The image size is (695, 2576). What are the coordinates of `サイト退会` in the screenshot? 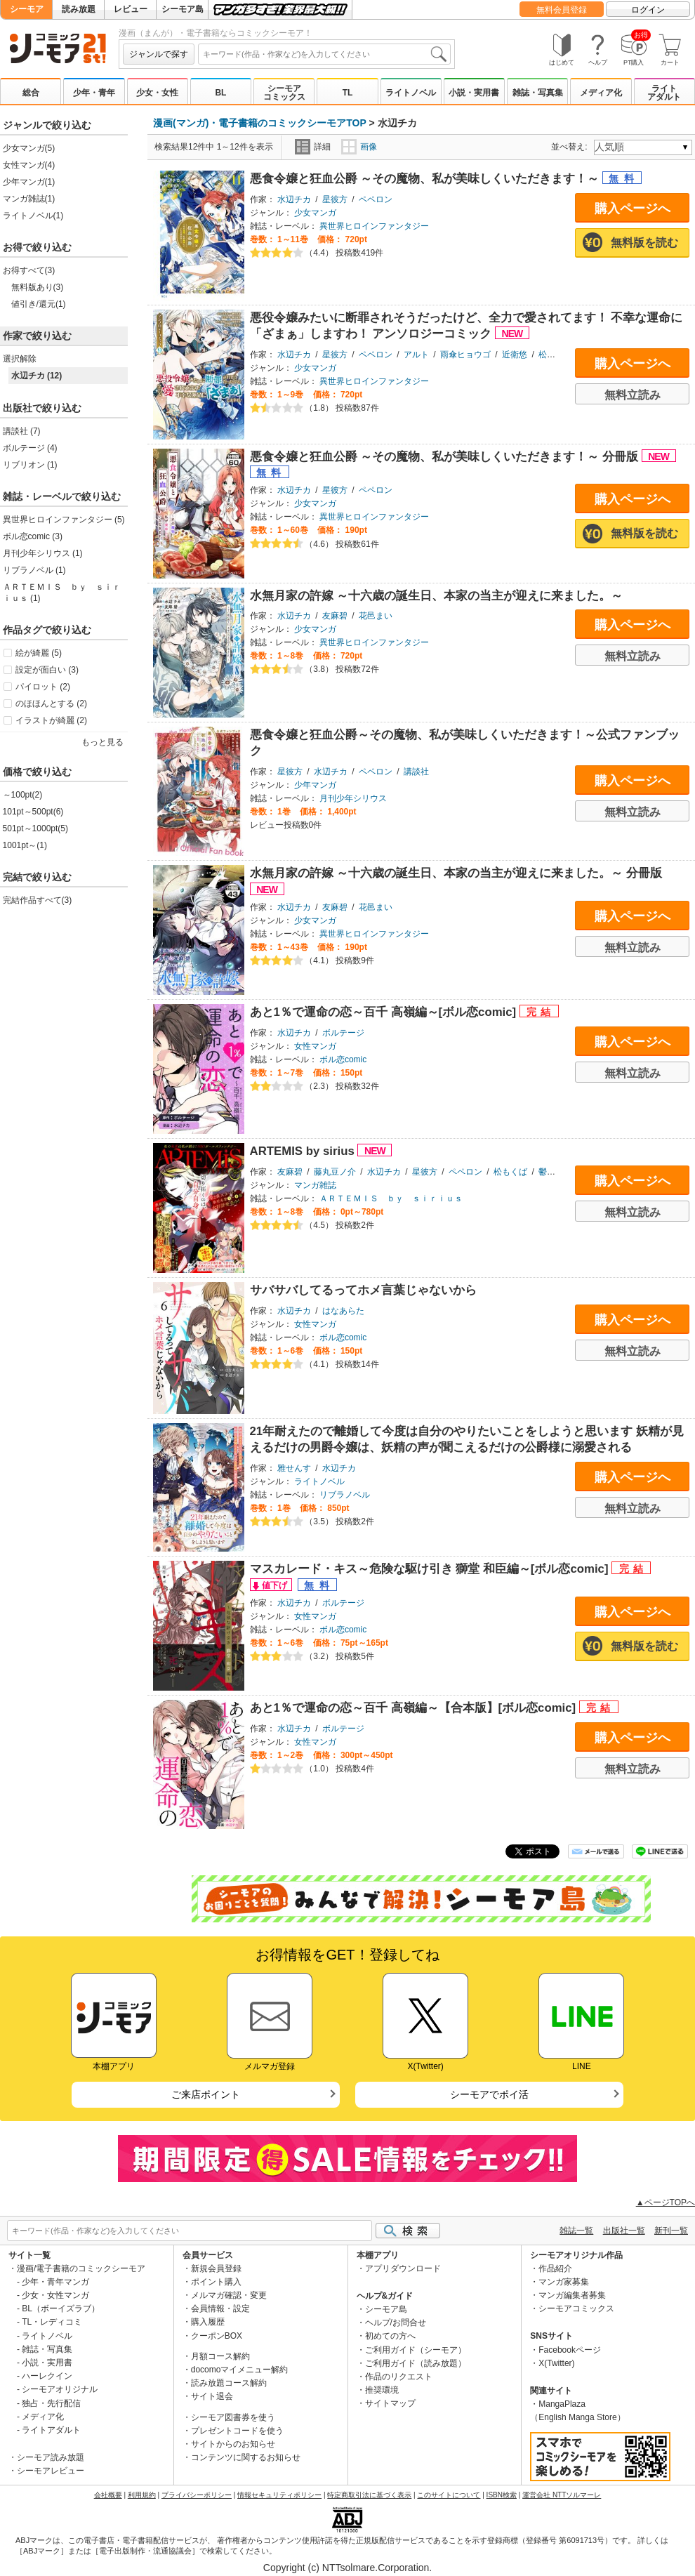 It's located at (212, 2396).